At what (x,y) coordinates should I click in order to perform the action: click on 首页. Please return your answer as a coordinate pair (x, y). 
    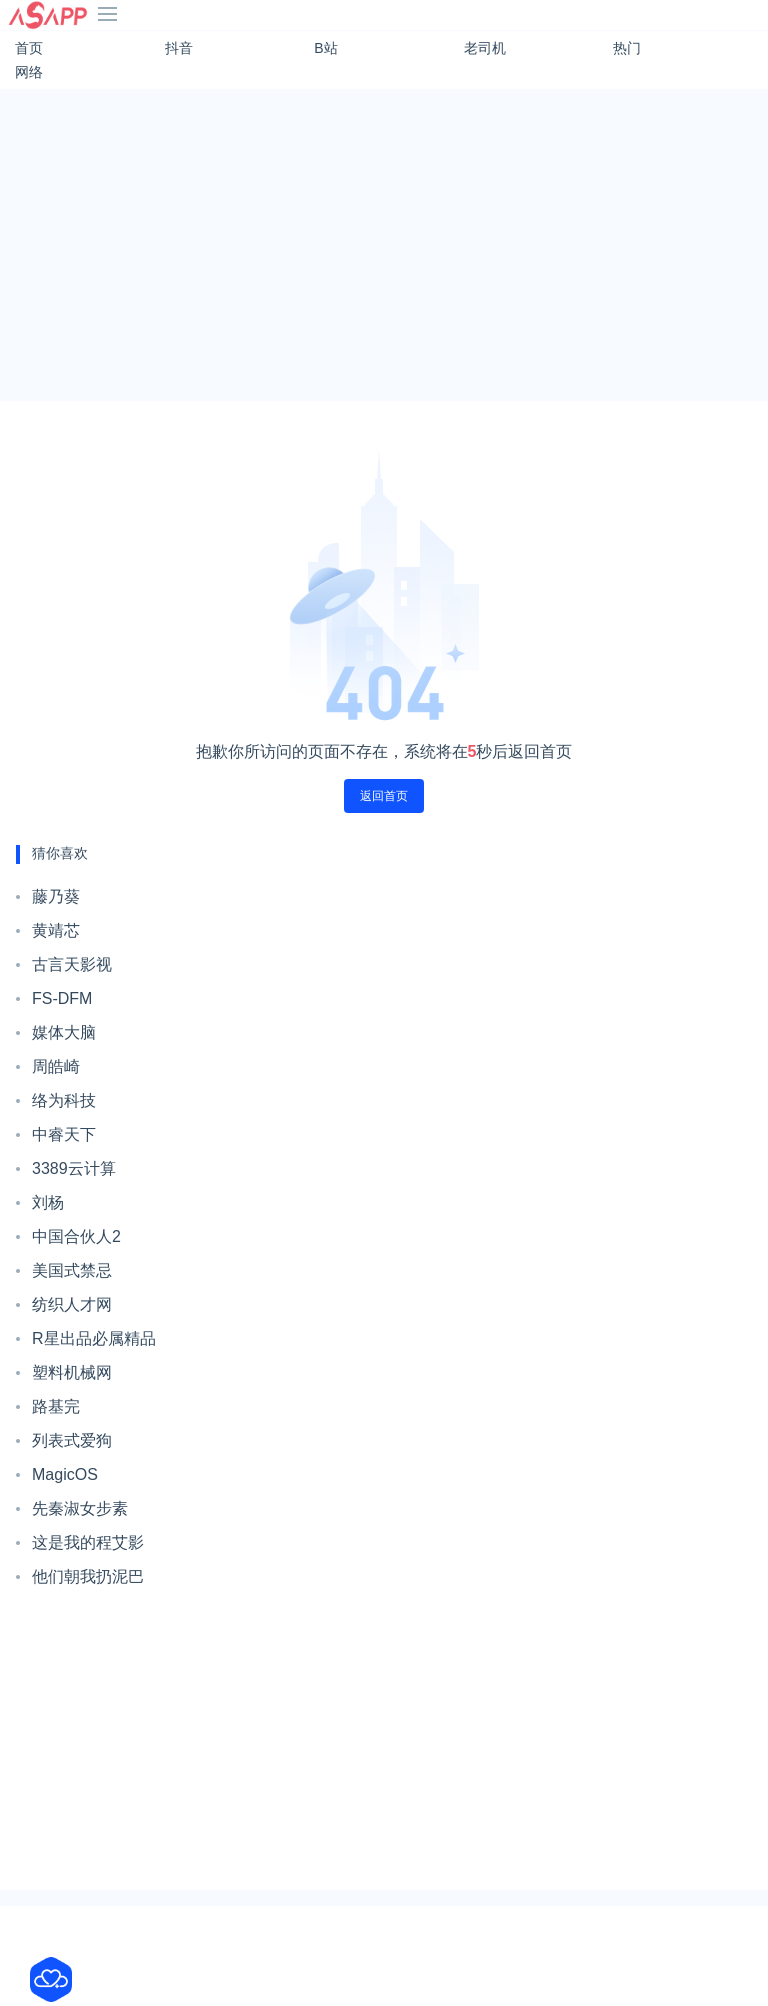
    Looking at the image, I should click on (29, 48).